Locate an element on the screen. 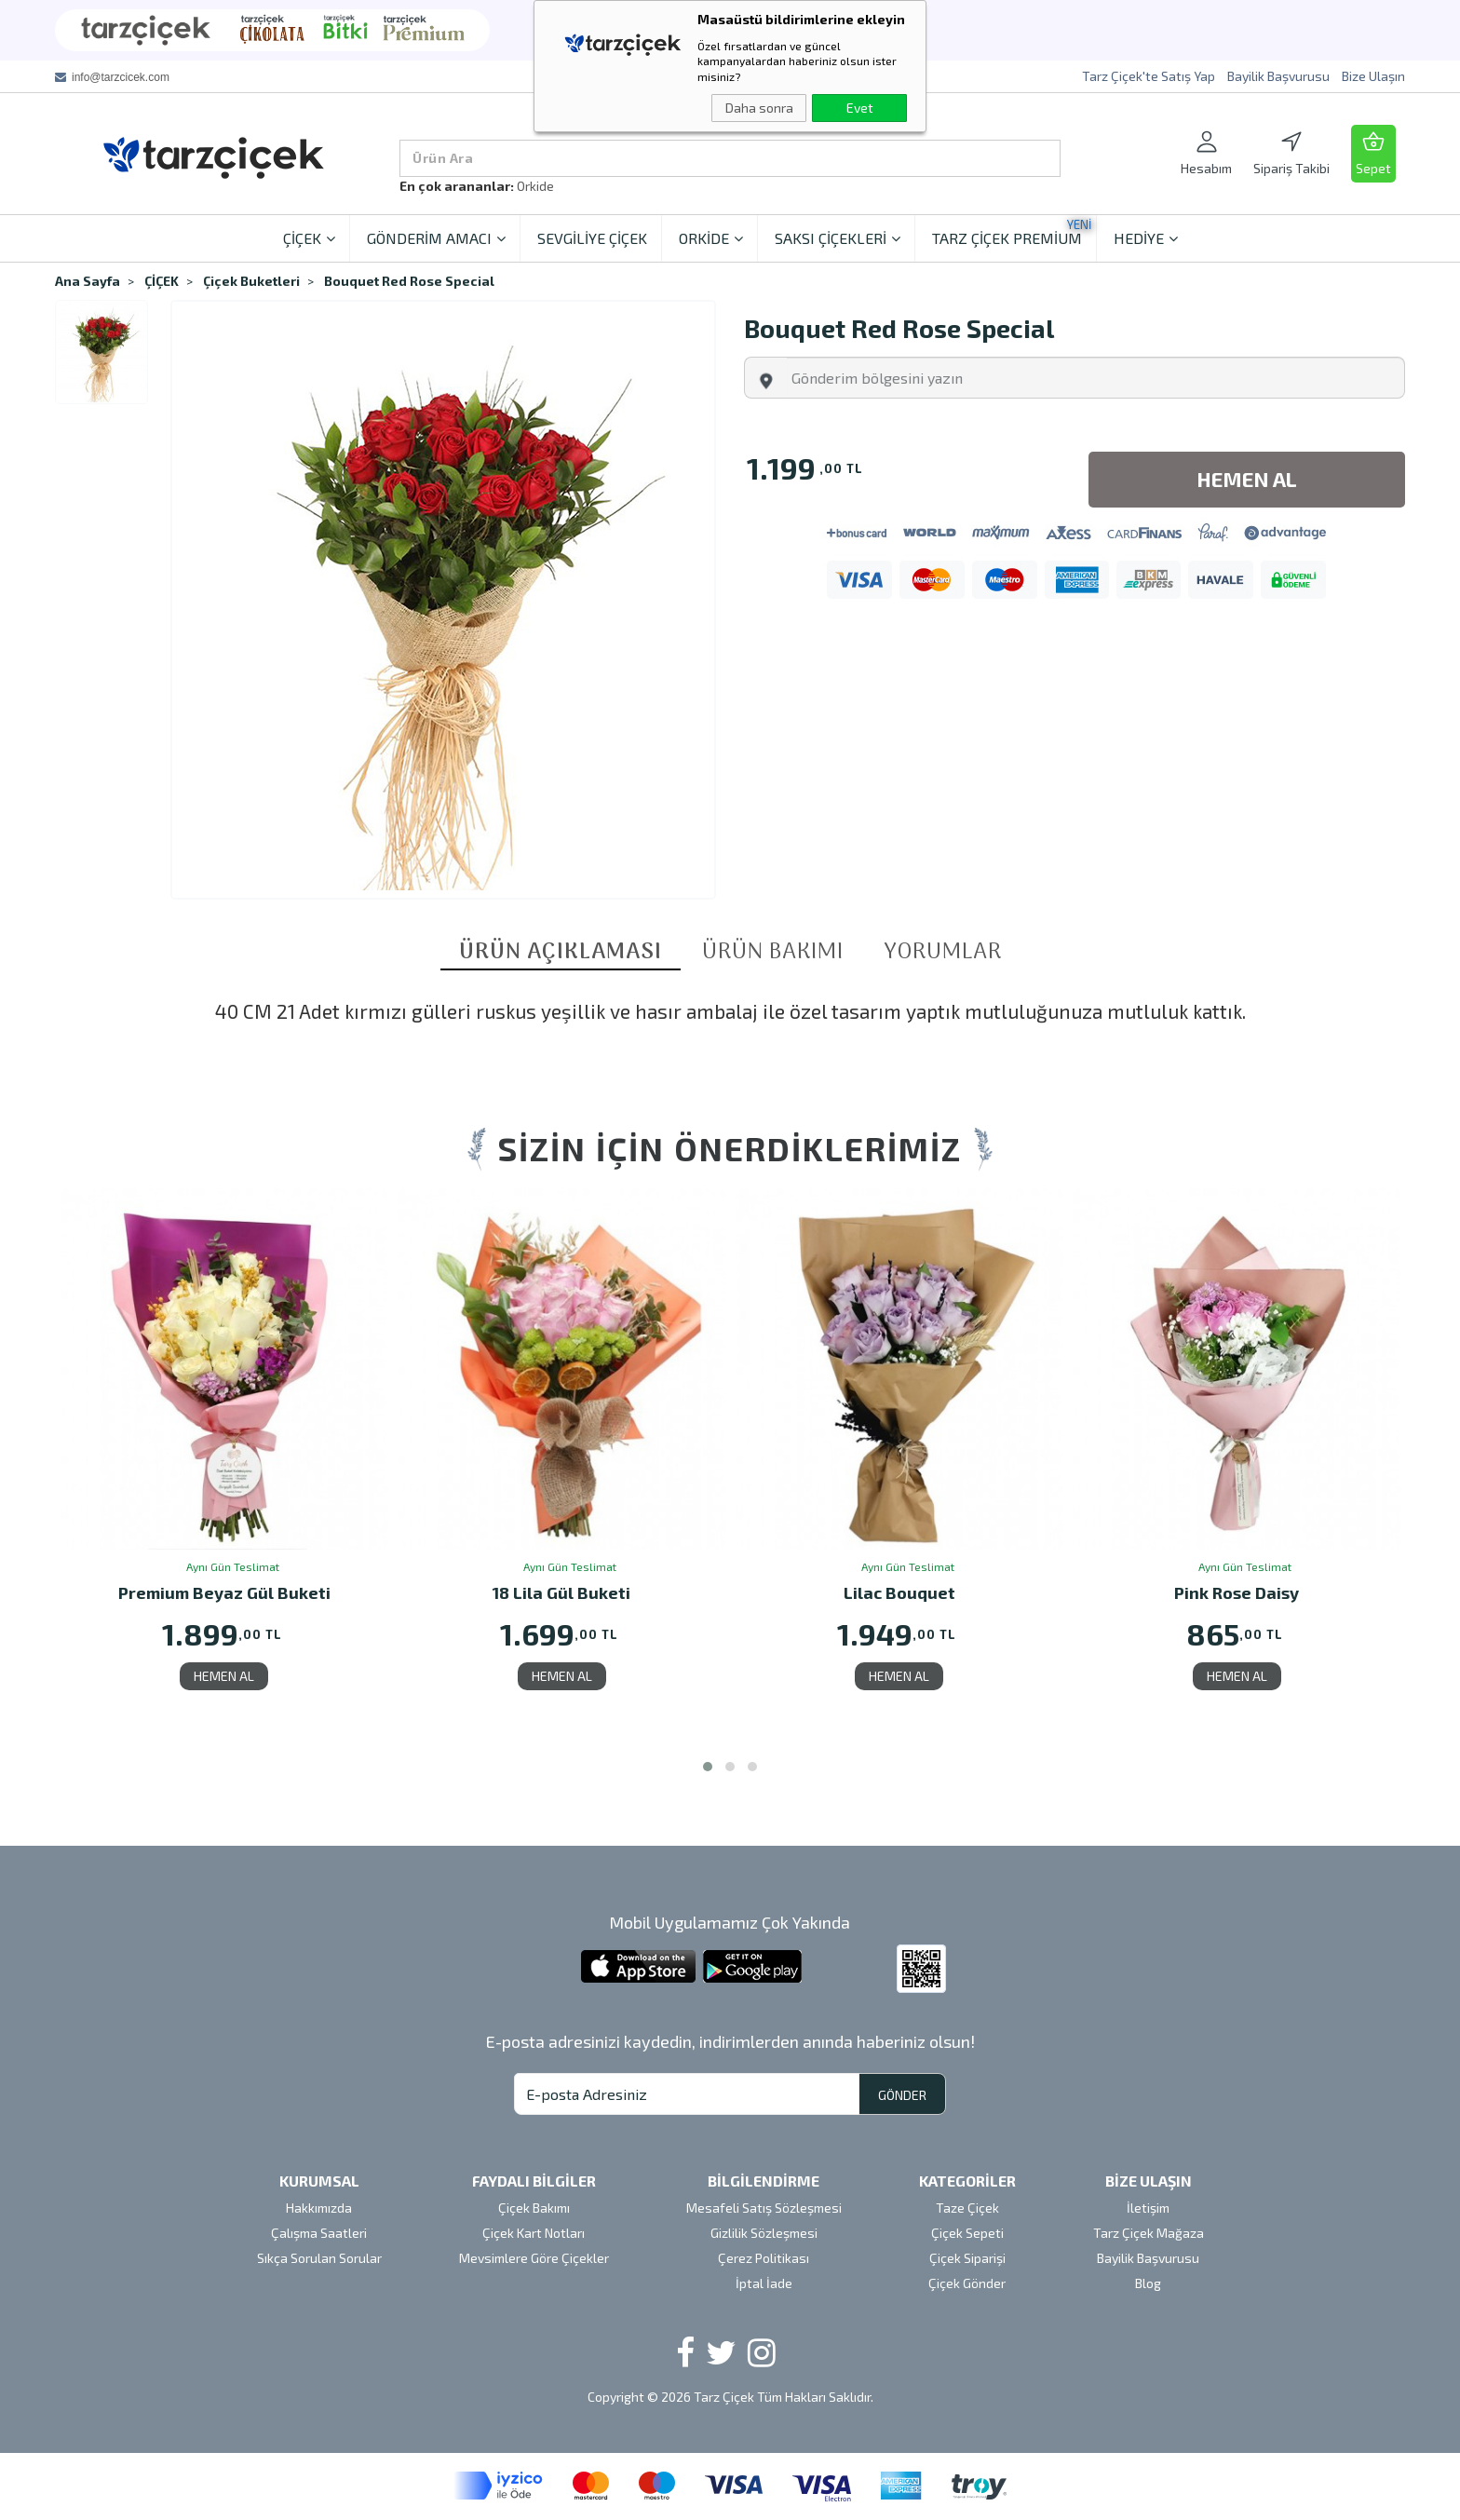 Image resolution: width=1460 pixels, height=2520 pixels. GÖNDERİM AMACI is located at coordinates (436, 238).